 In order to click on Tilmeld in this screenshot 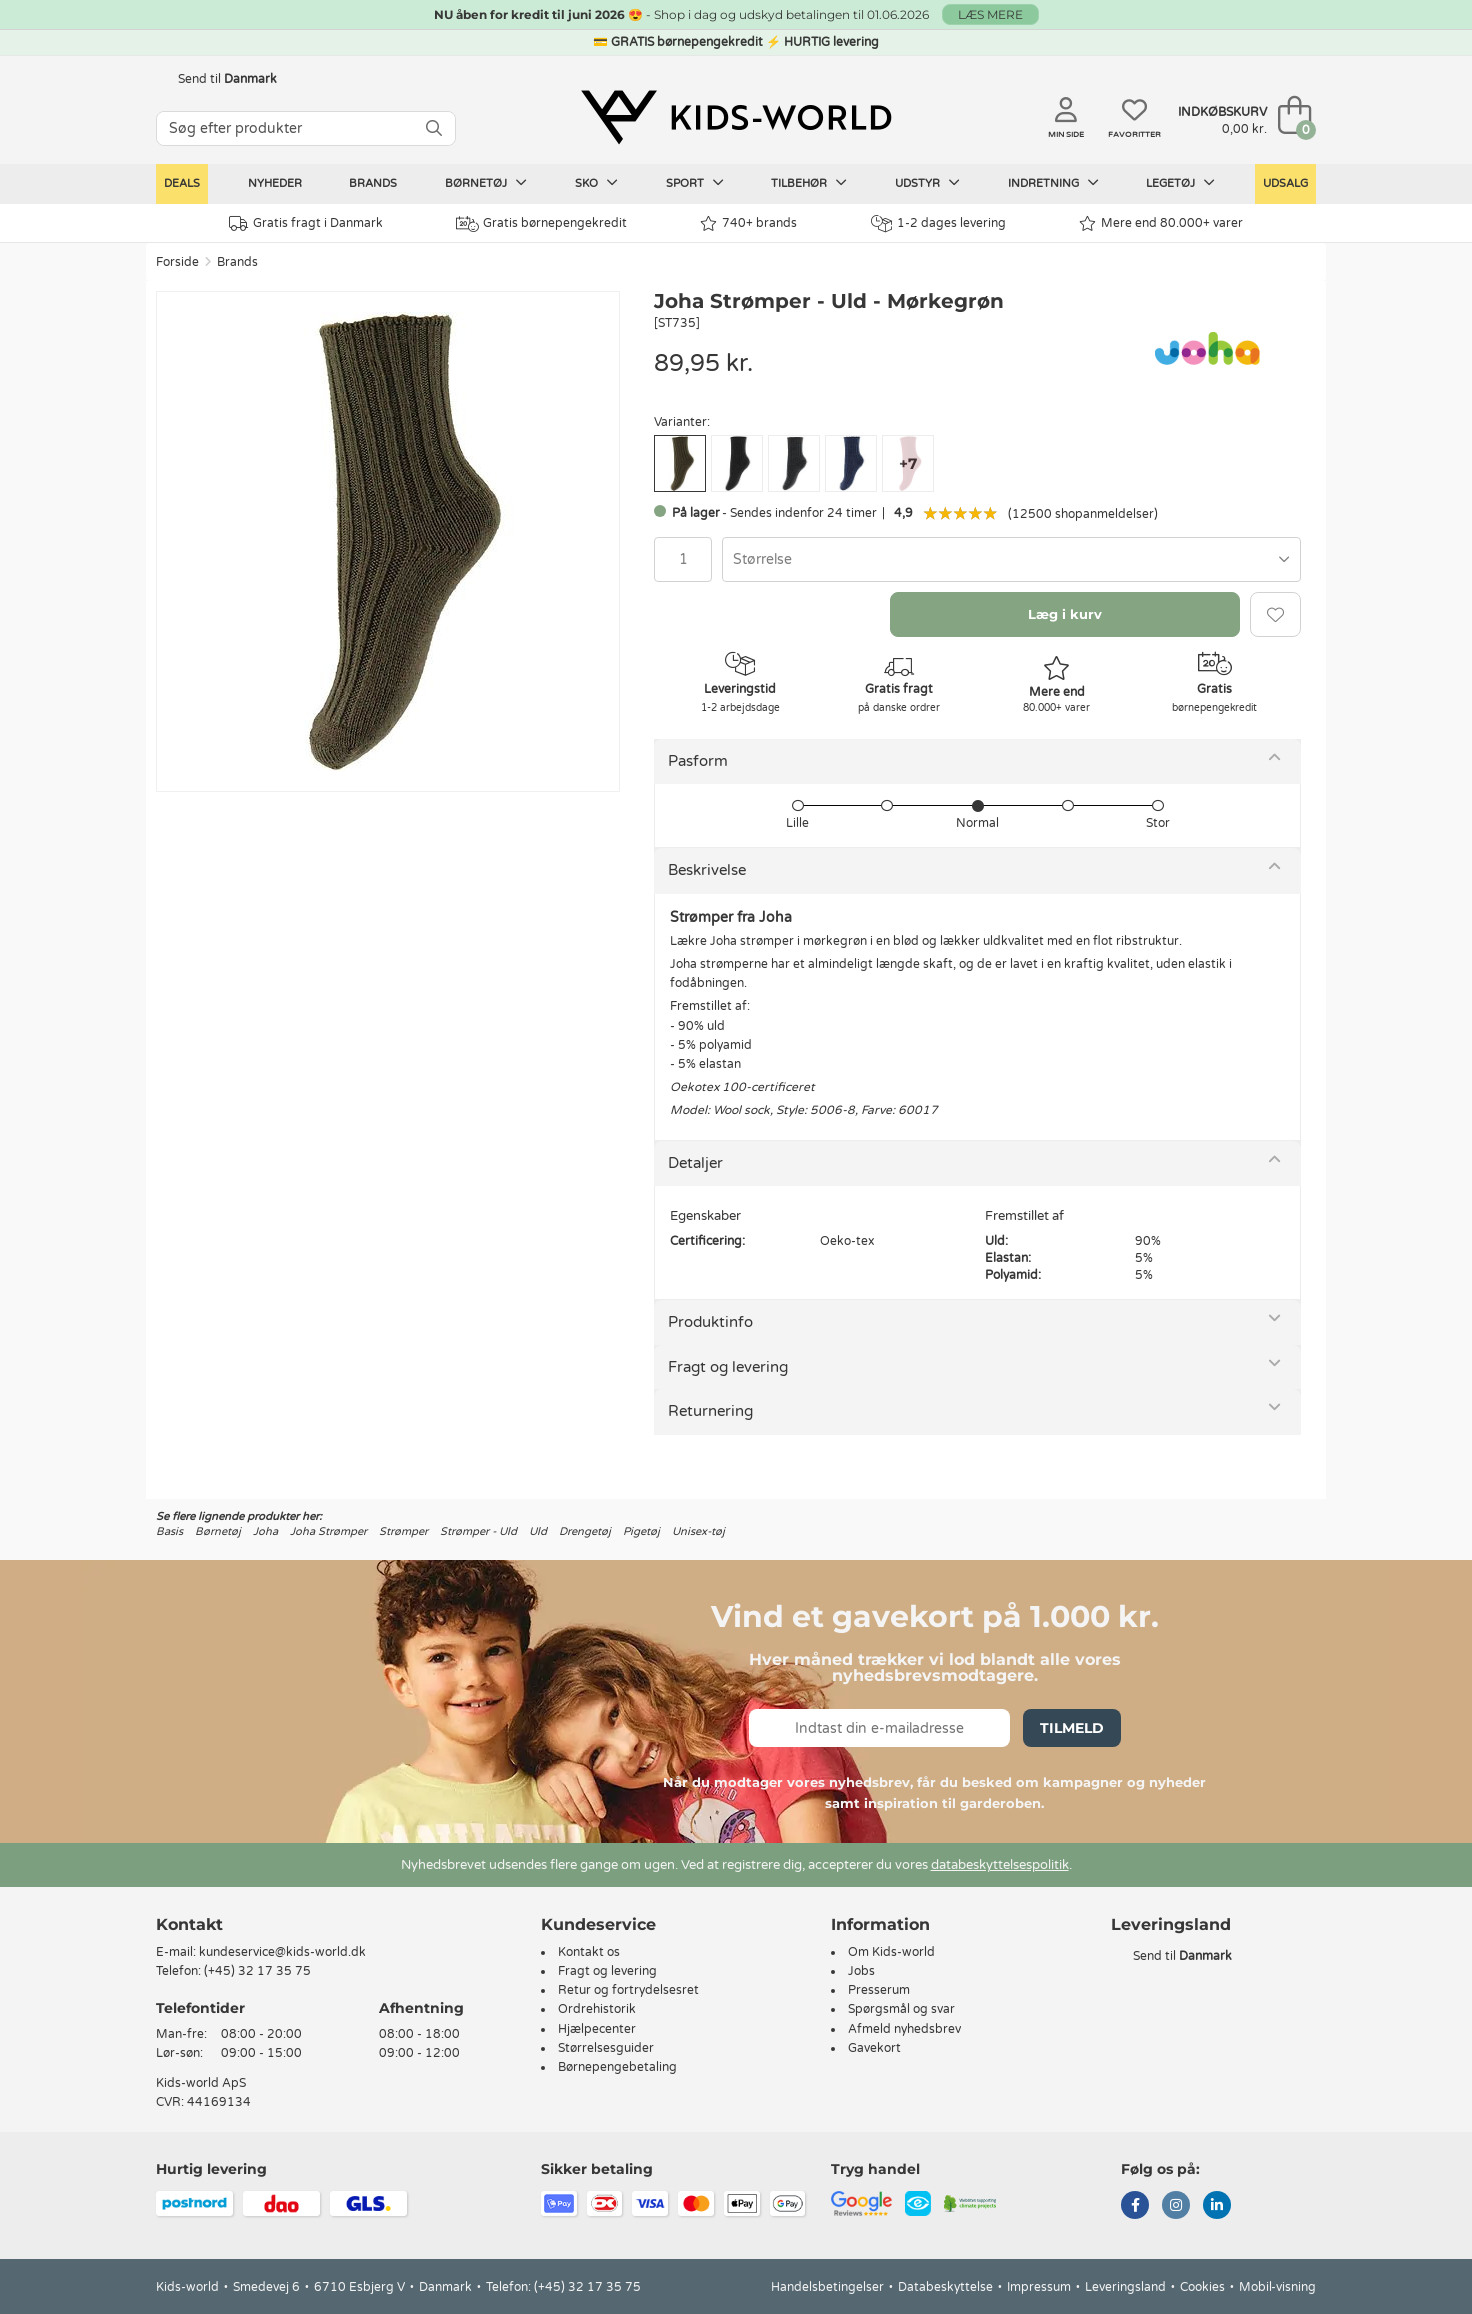, I will do `click(1072, 1728)`.